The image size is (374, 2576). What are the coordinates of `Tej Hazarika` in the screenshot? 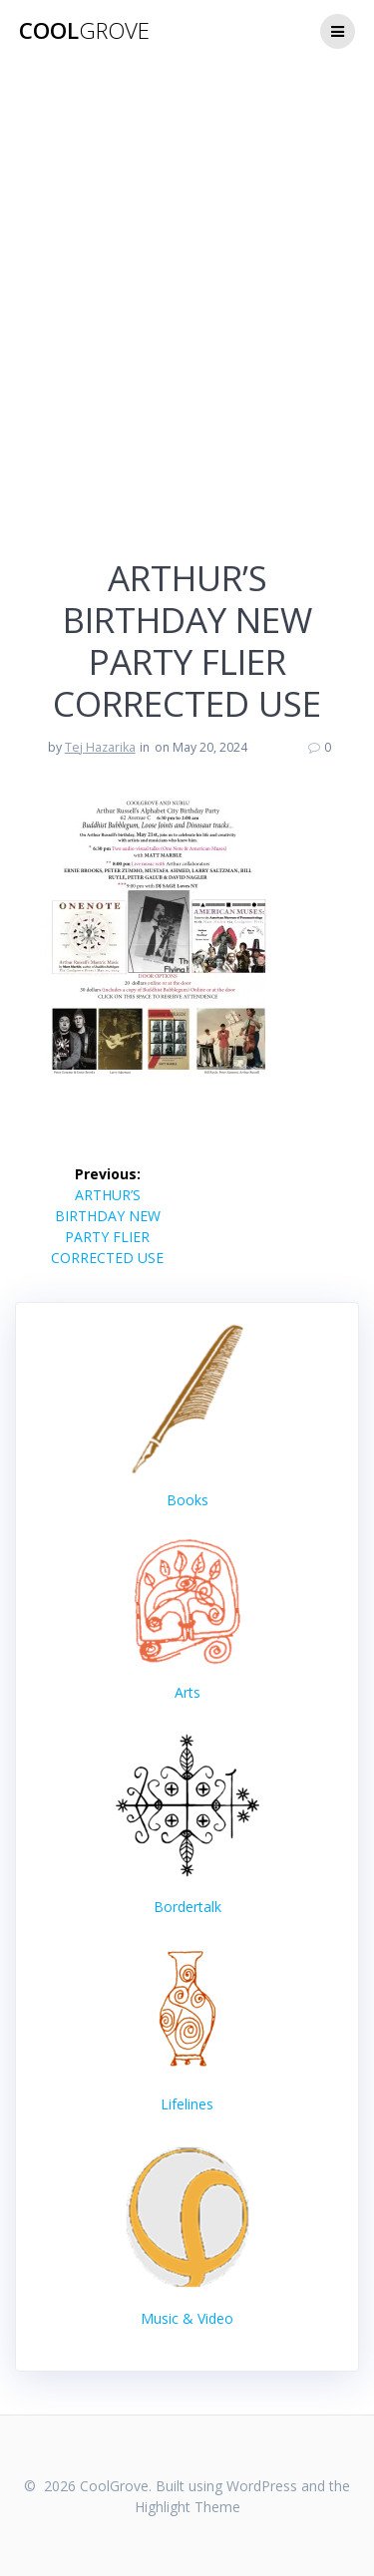 It's located at (100, 747).